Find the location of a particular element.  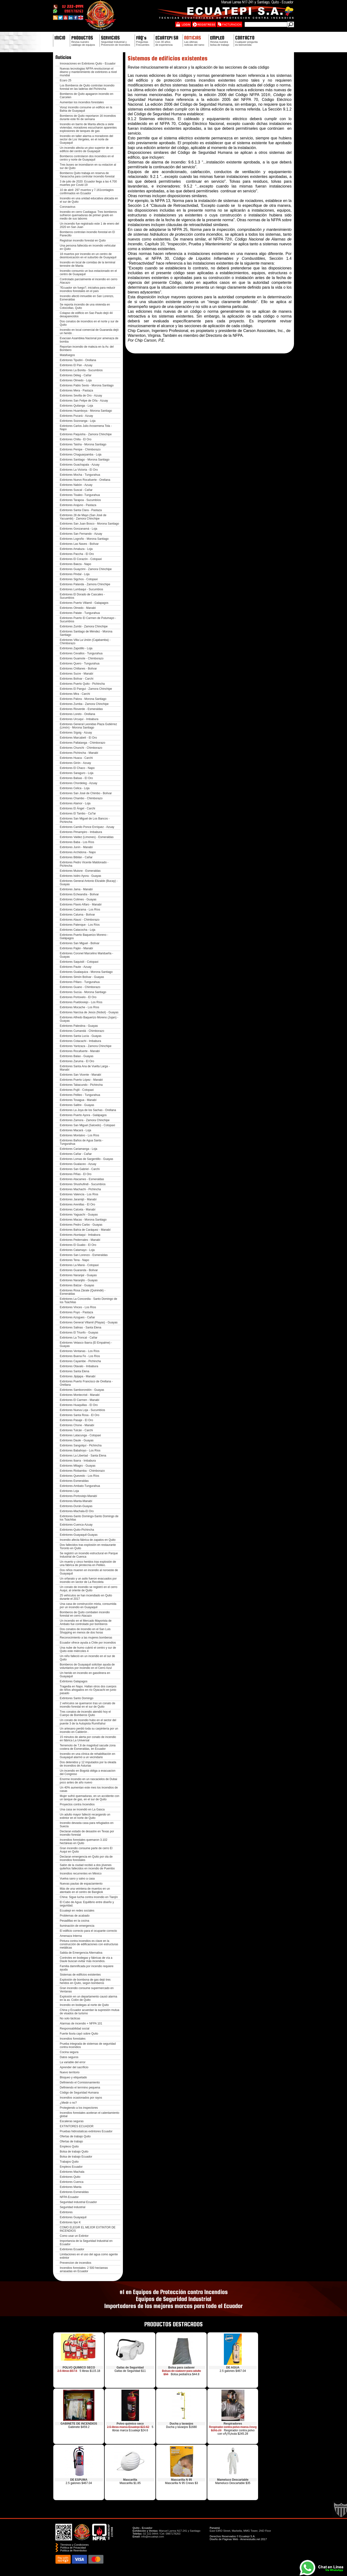

Extintores Pedro Carbo - Guayas is located at coordinates (81, 1224).